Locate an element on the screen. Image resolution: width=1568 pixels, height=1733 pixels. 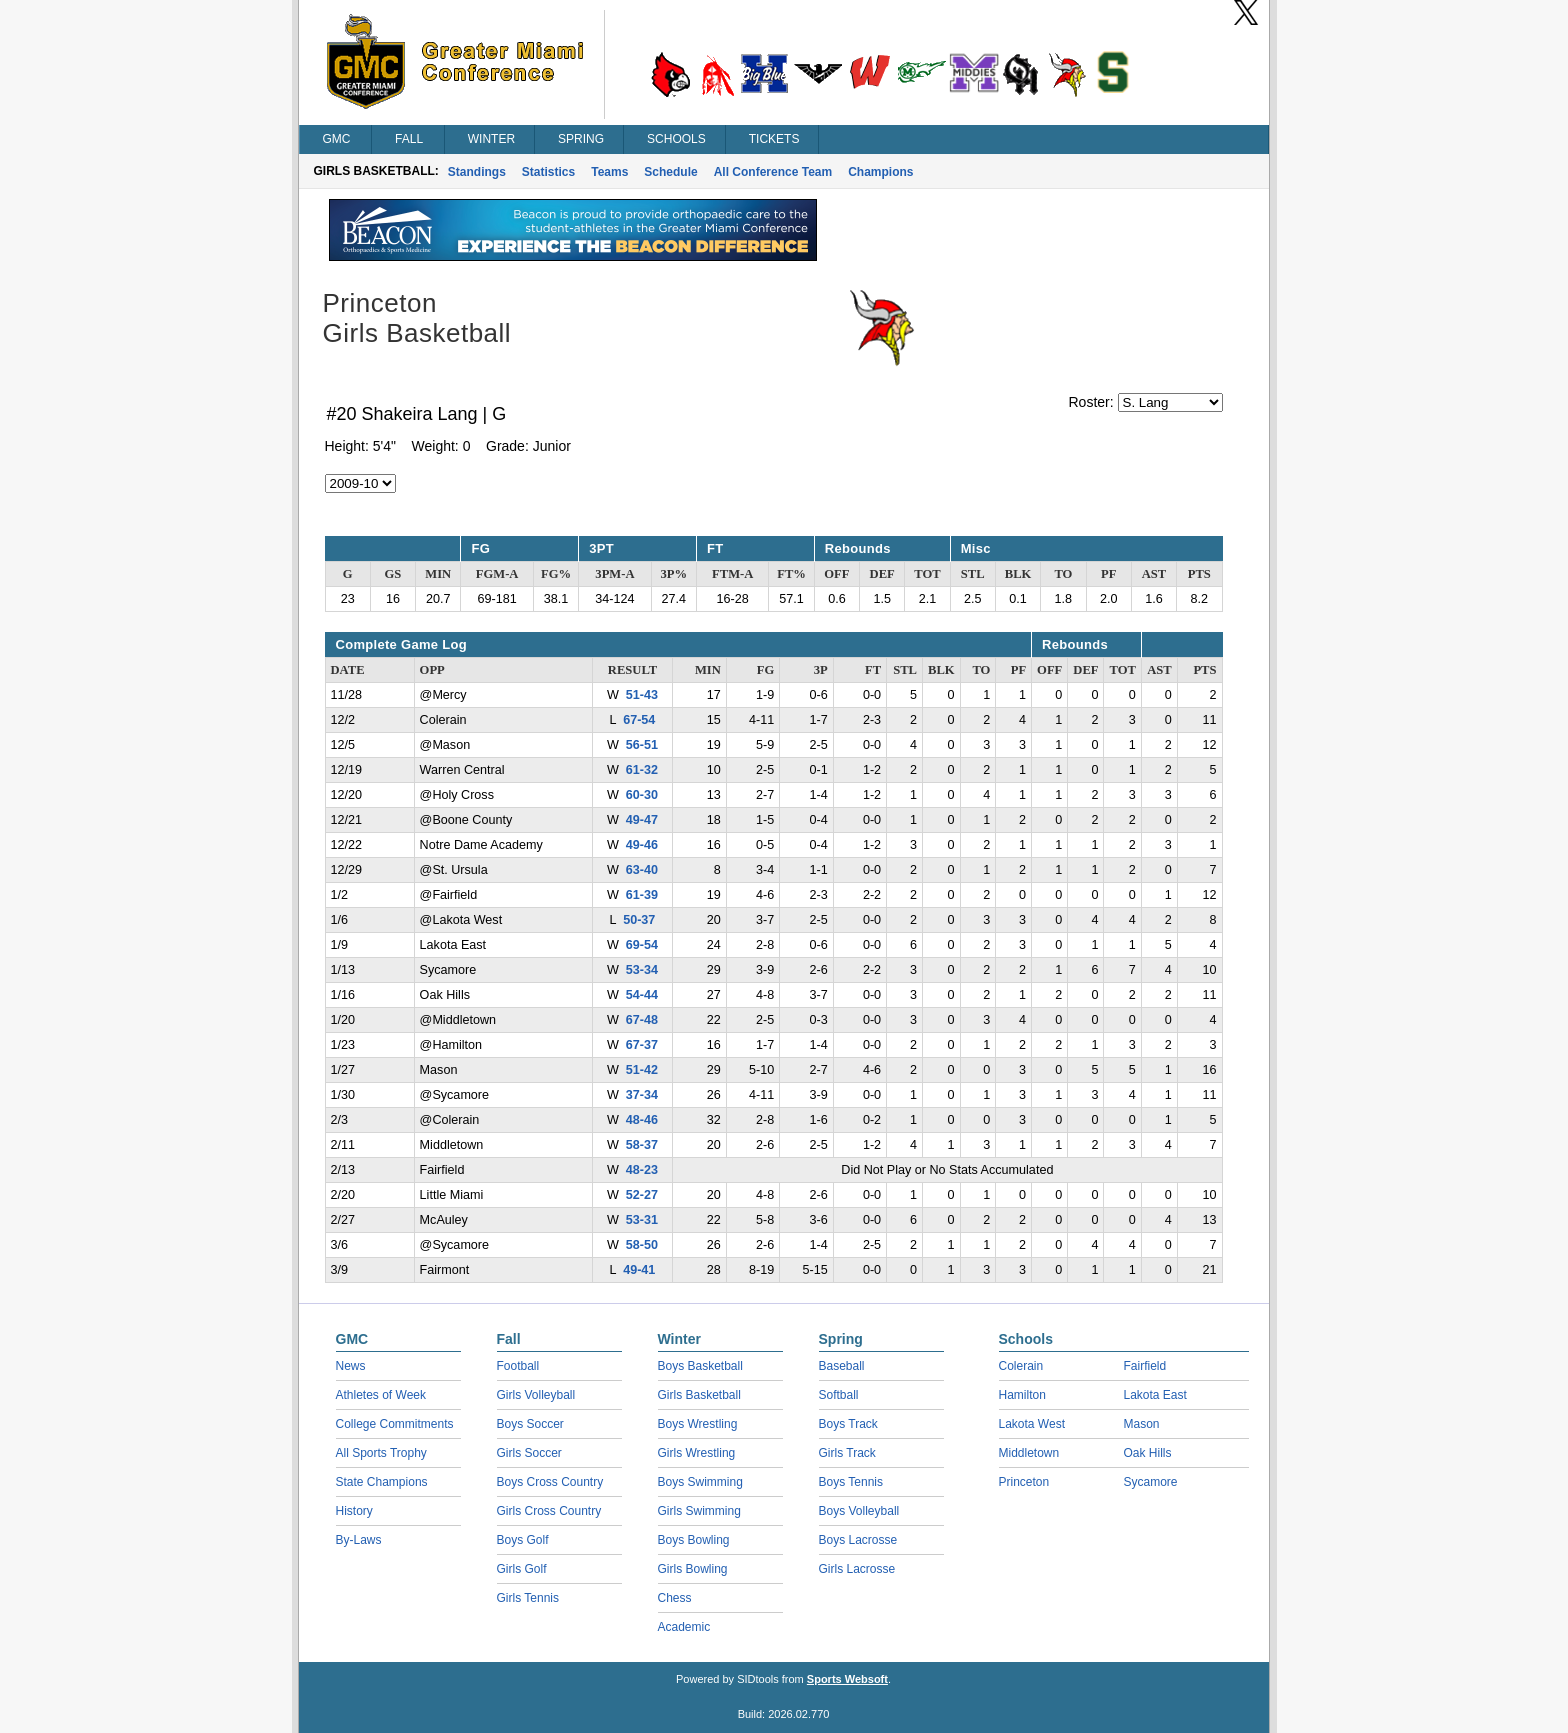
56-51 is located at coordinates (642, 745).